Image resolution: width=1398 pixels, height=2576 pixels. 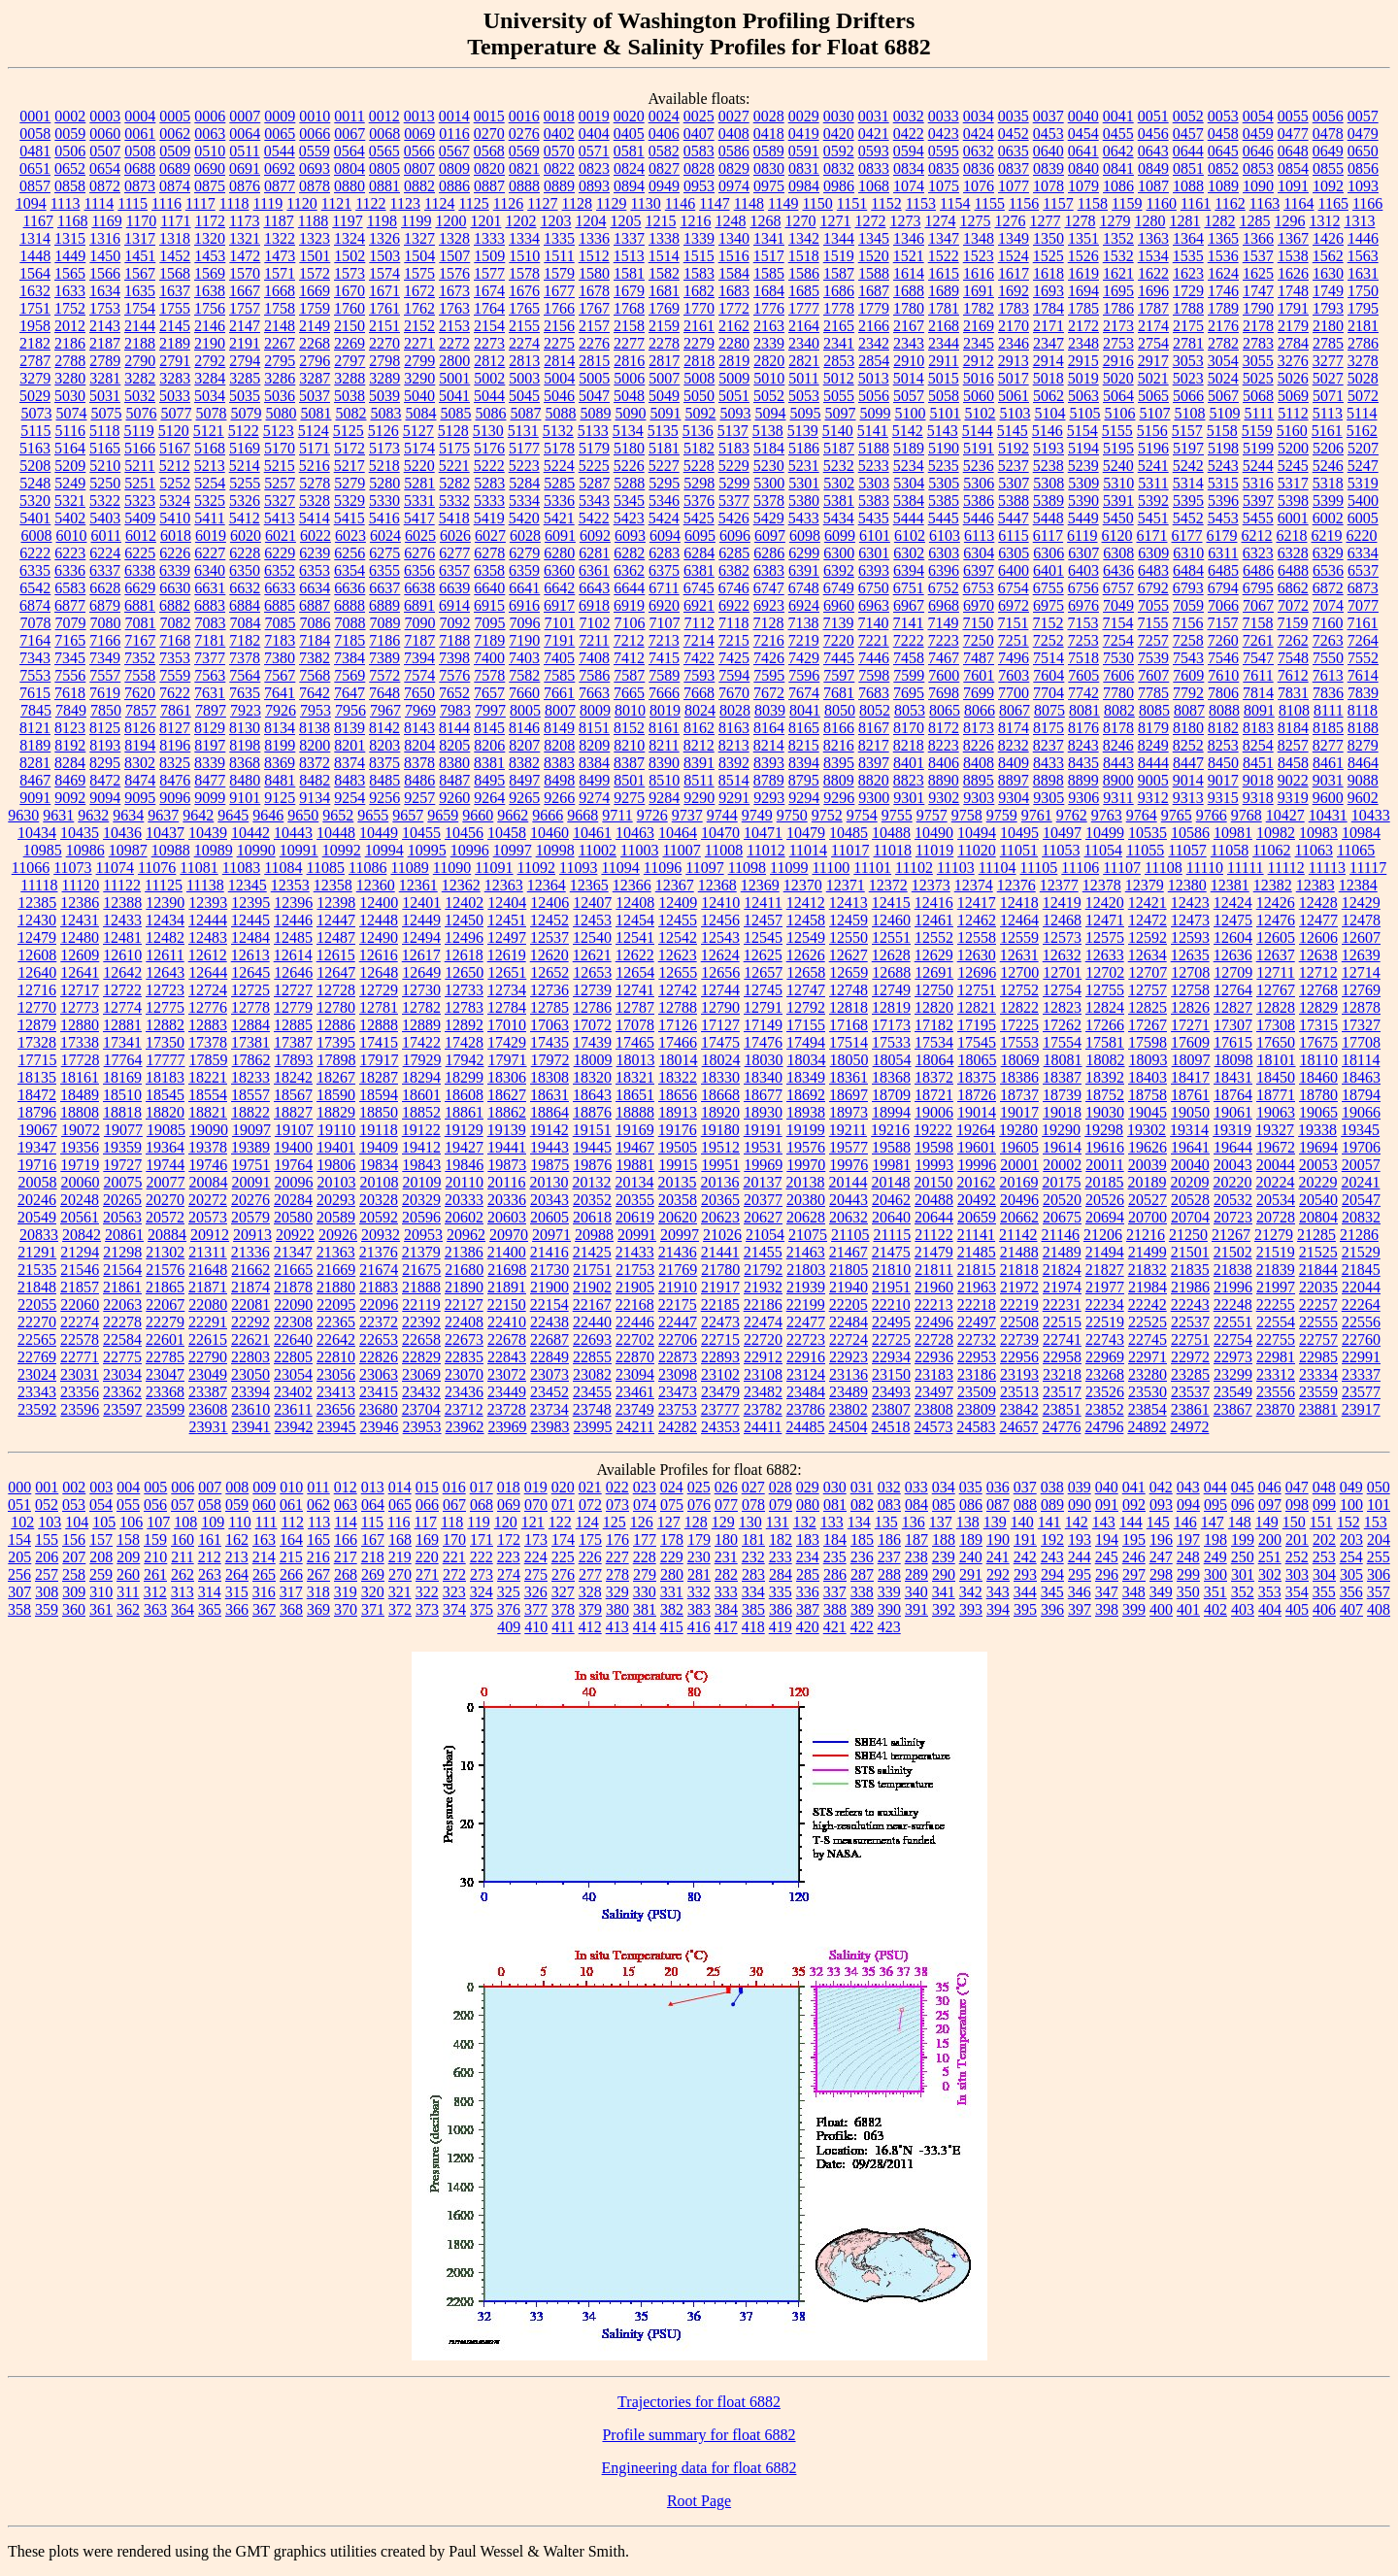 I want to click on 0035, so click(x=1013, y=116).